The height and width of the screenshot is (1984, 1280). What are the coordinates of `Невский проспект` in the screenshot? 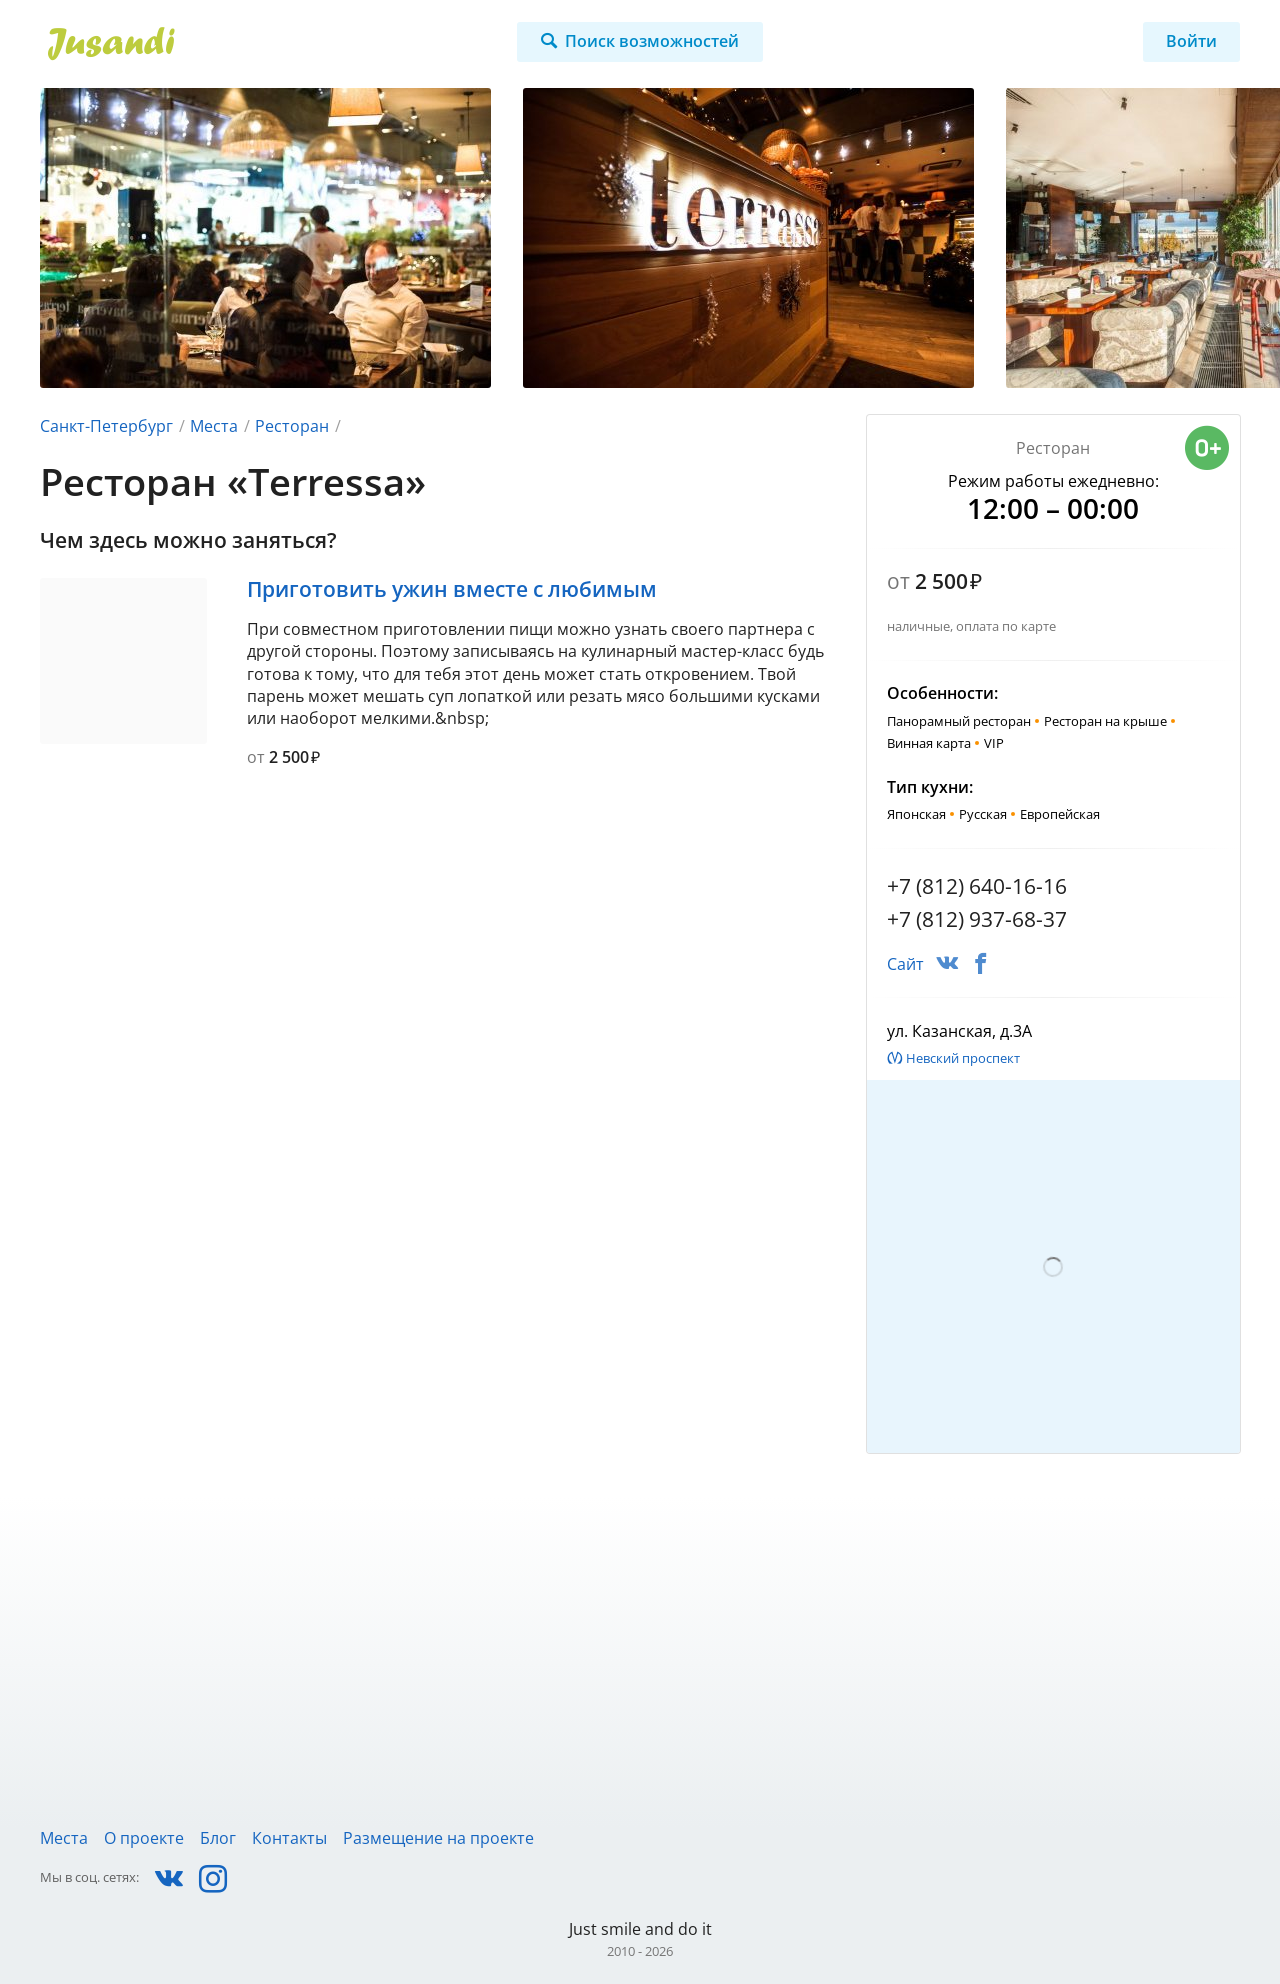 It's located at (963, 1058).